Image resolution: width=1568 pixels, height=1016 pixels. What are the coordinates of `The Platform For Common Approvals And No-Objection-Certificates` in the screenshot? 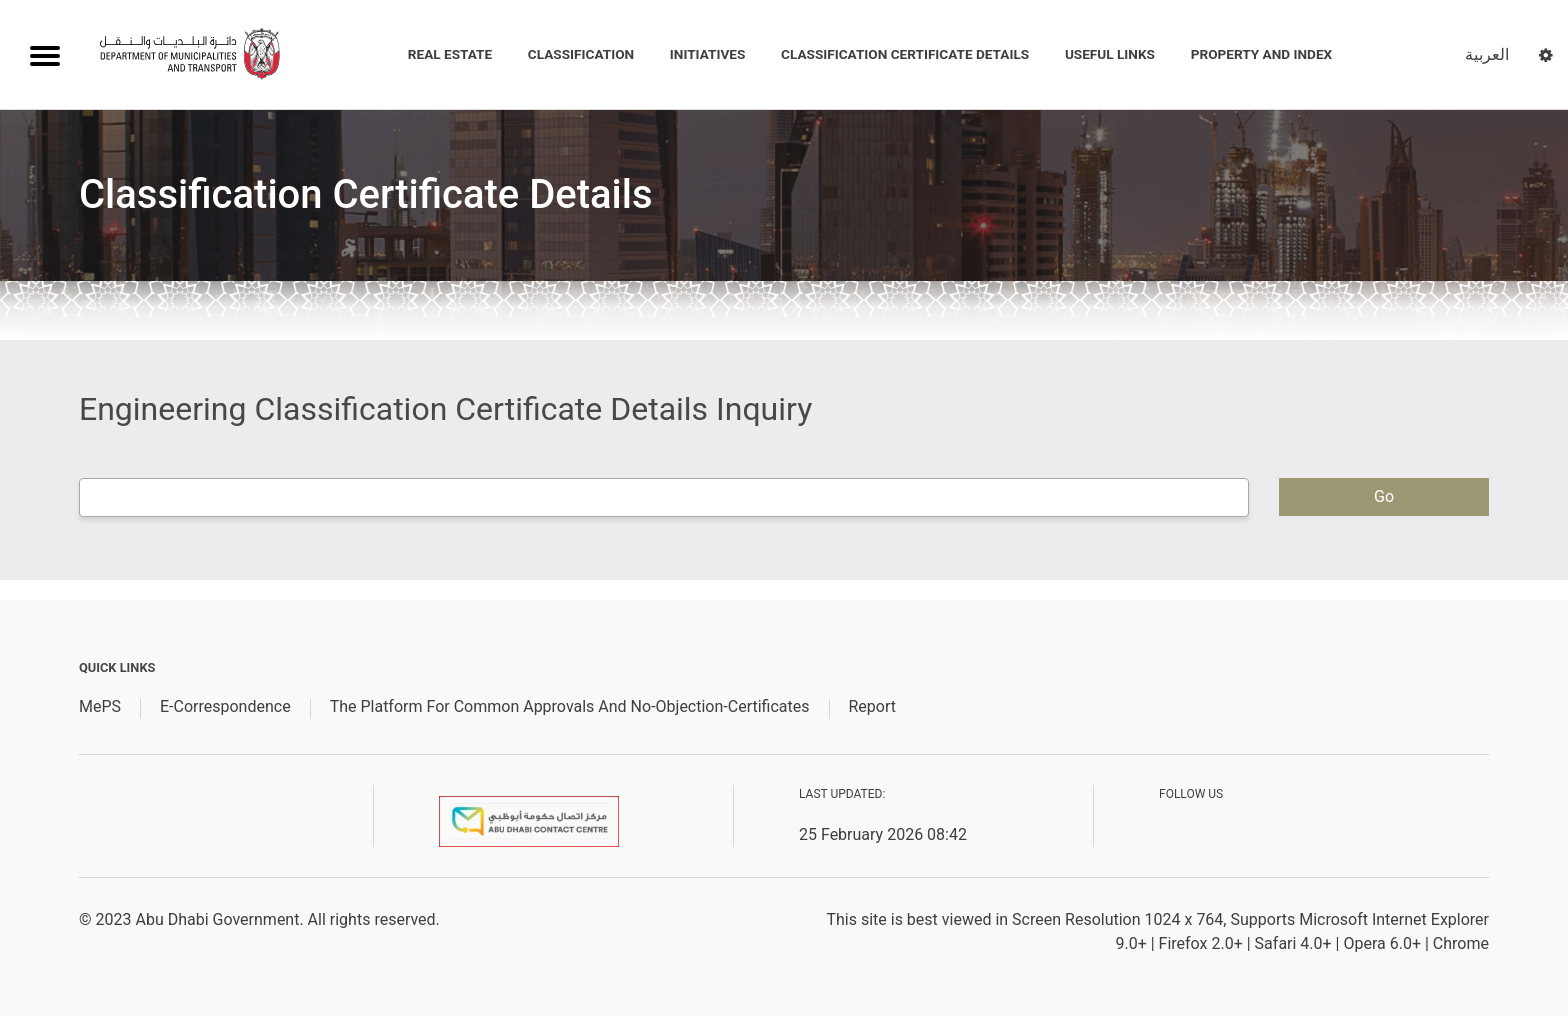 It's located at (570, 706).